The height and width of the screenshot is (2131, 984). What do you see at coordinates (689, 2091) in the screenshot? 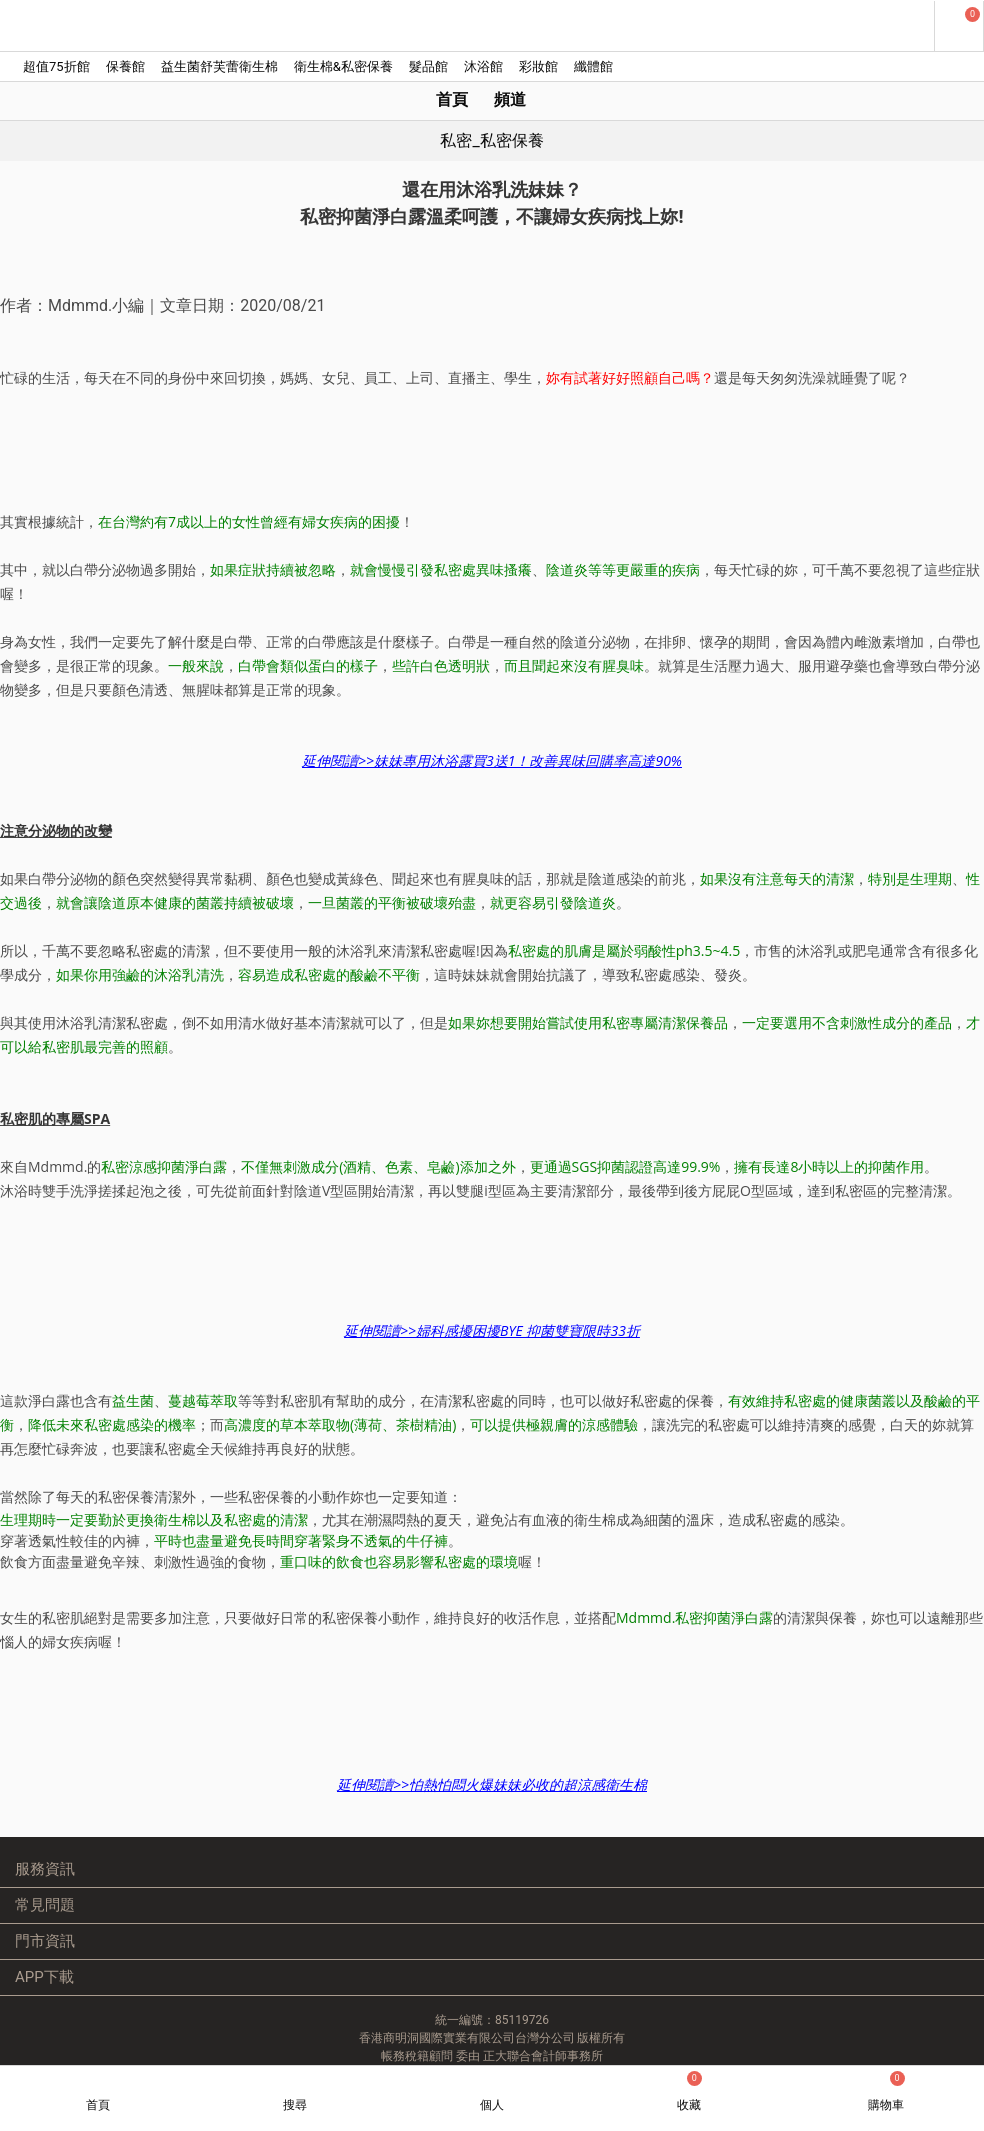
I see `收藏` at bounding box center [689, 2091].